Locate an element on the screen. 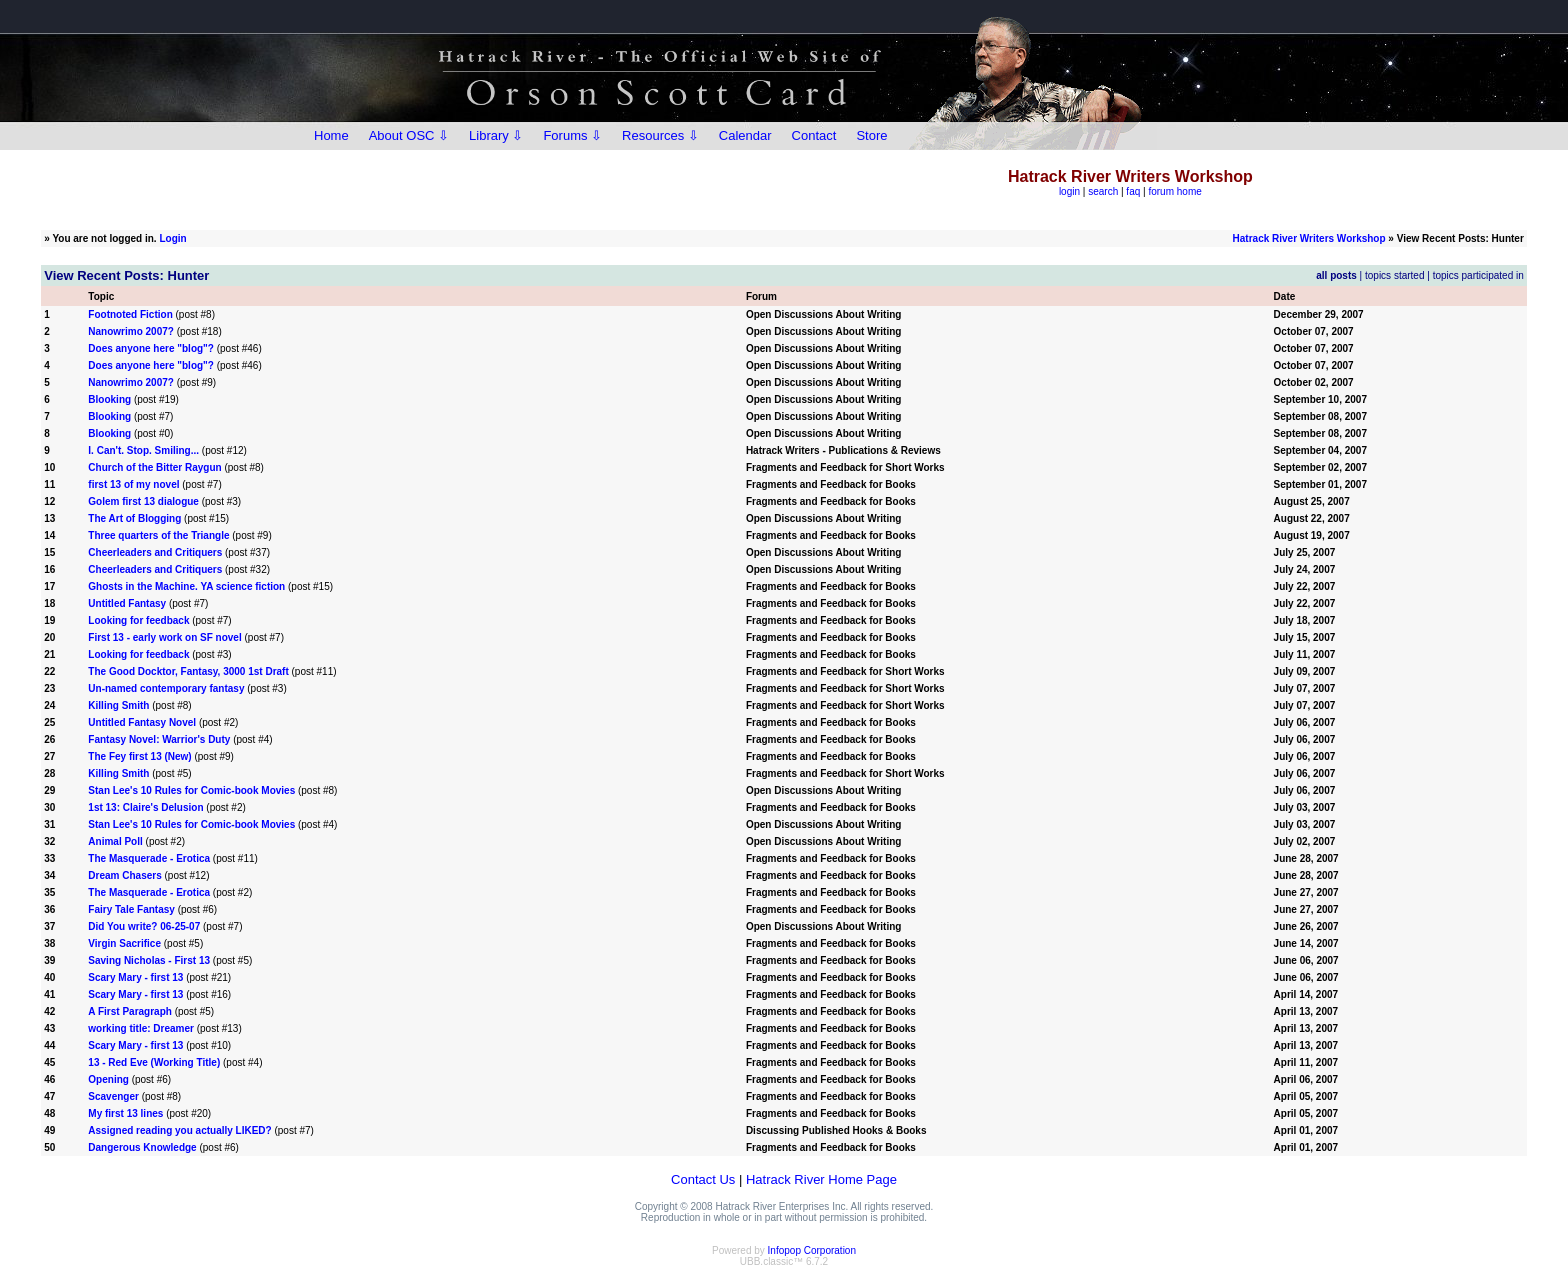  login is located at coordinates (1069, 191).